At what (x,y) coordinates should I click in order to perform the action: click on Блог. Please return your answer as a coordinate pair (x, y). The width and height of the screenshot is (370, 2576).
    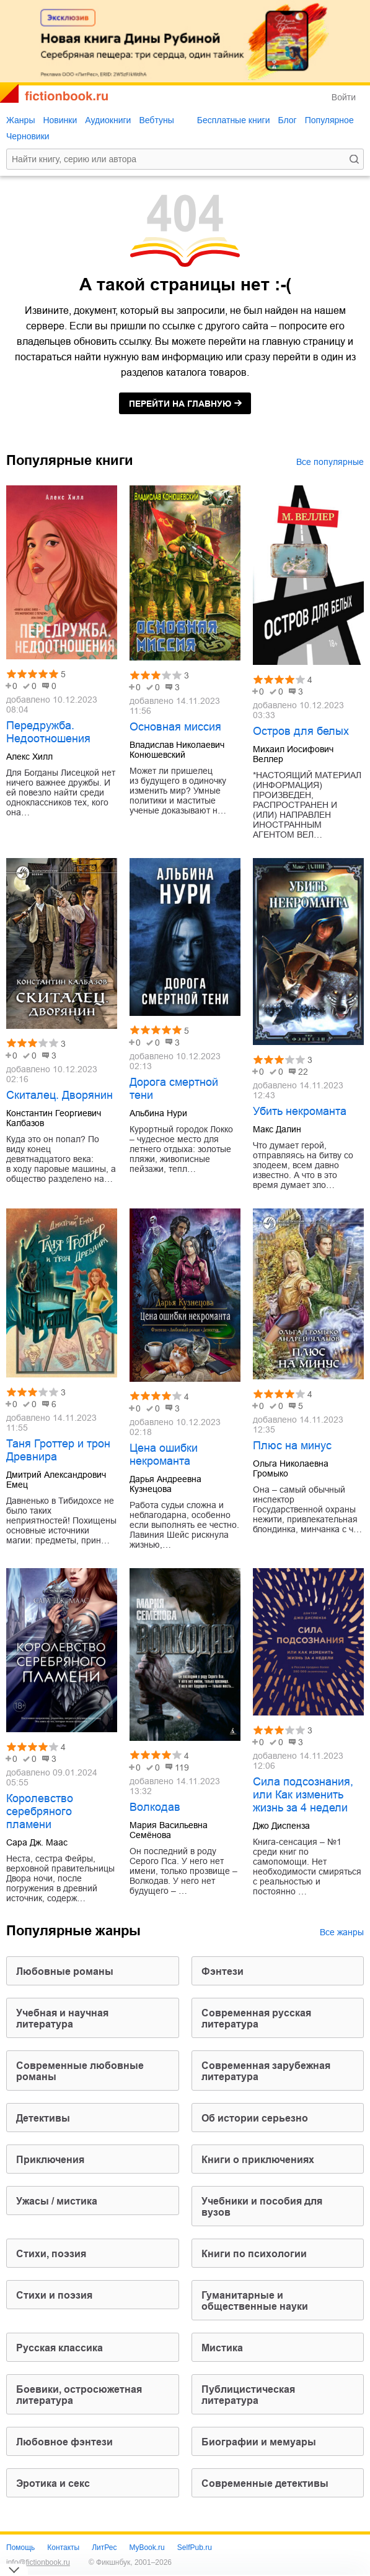
    Looking at the image, I should click on (287, 120).